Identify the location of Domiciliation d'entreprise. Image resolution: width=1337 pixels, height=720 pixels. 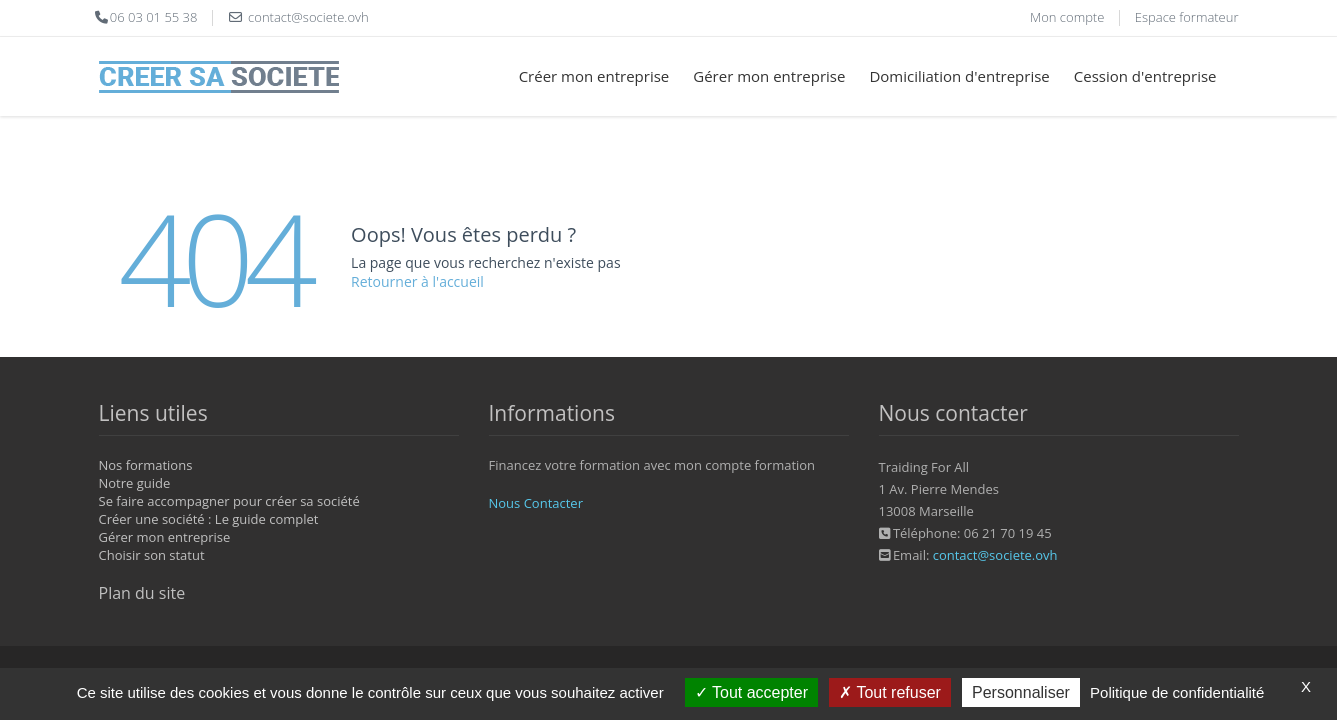
(959, 76).